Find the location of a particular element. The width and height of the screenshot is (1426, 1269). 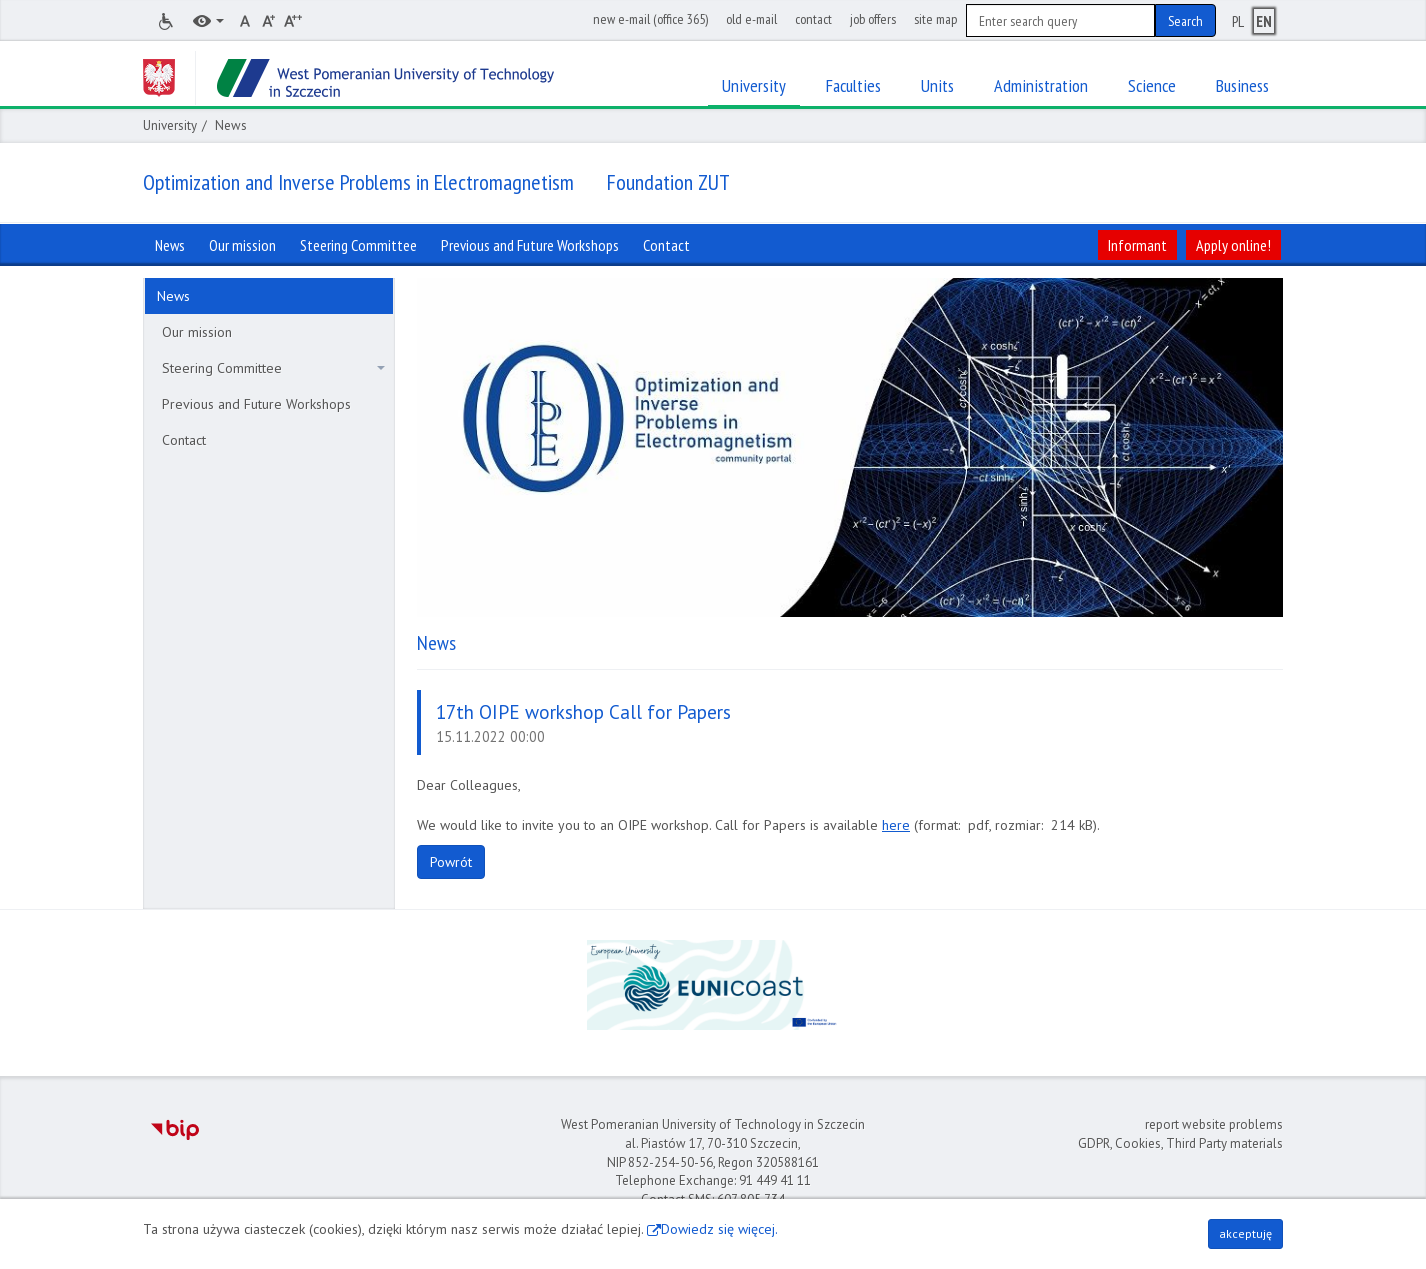

site map is located at coordinates (935, 19).